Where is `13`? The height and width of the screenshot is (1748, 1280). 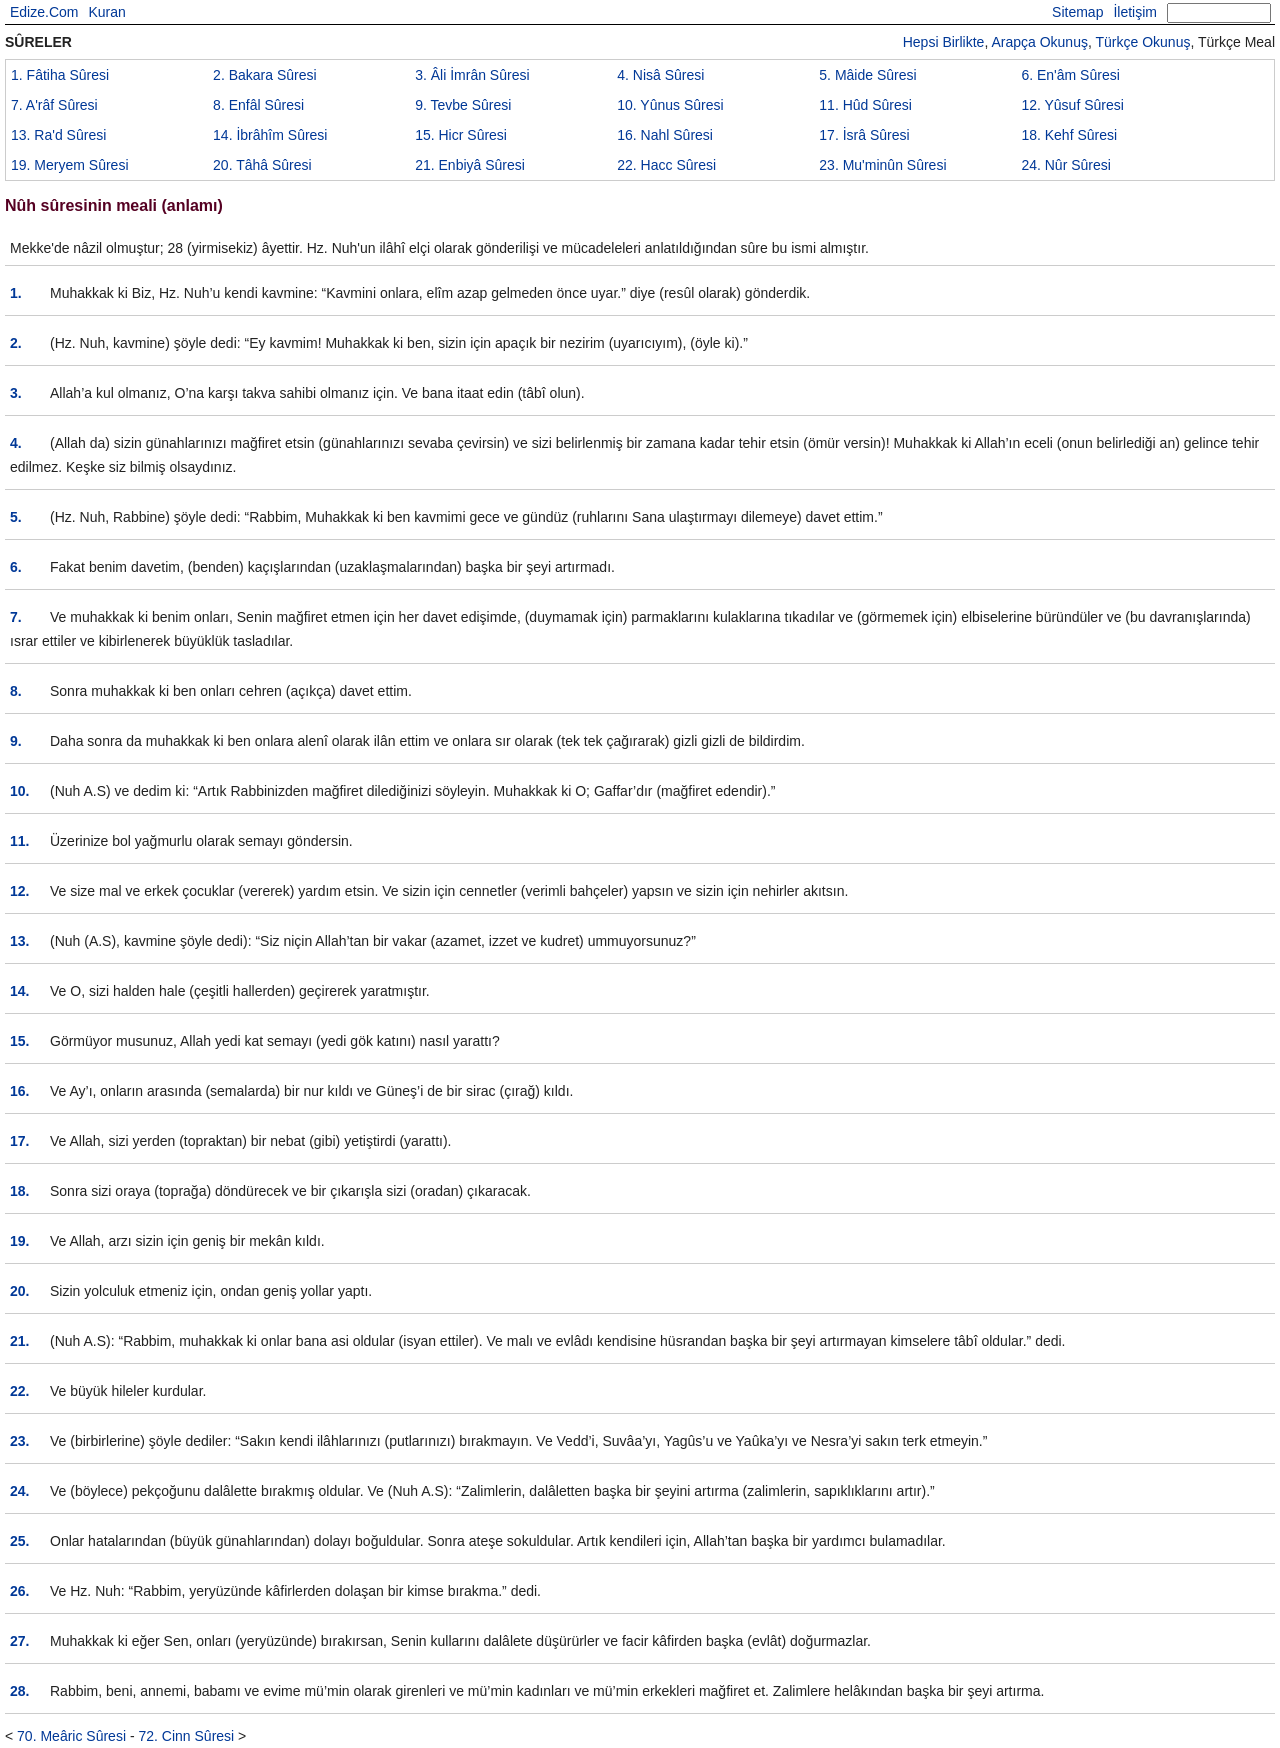
13 is located at coordinates (58, 135).